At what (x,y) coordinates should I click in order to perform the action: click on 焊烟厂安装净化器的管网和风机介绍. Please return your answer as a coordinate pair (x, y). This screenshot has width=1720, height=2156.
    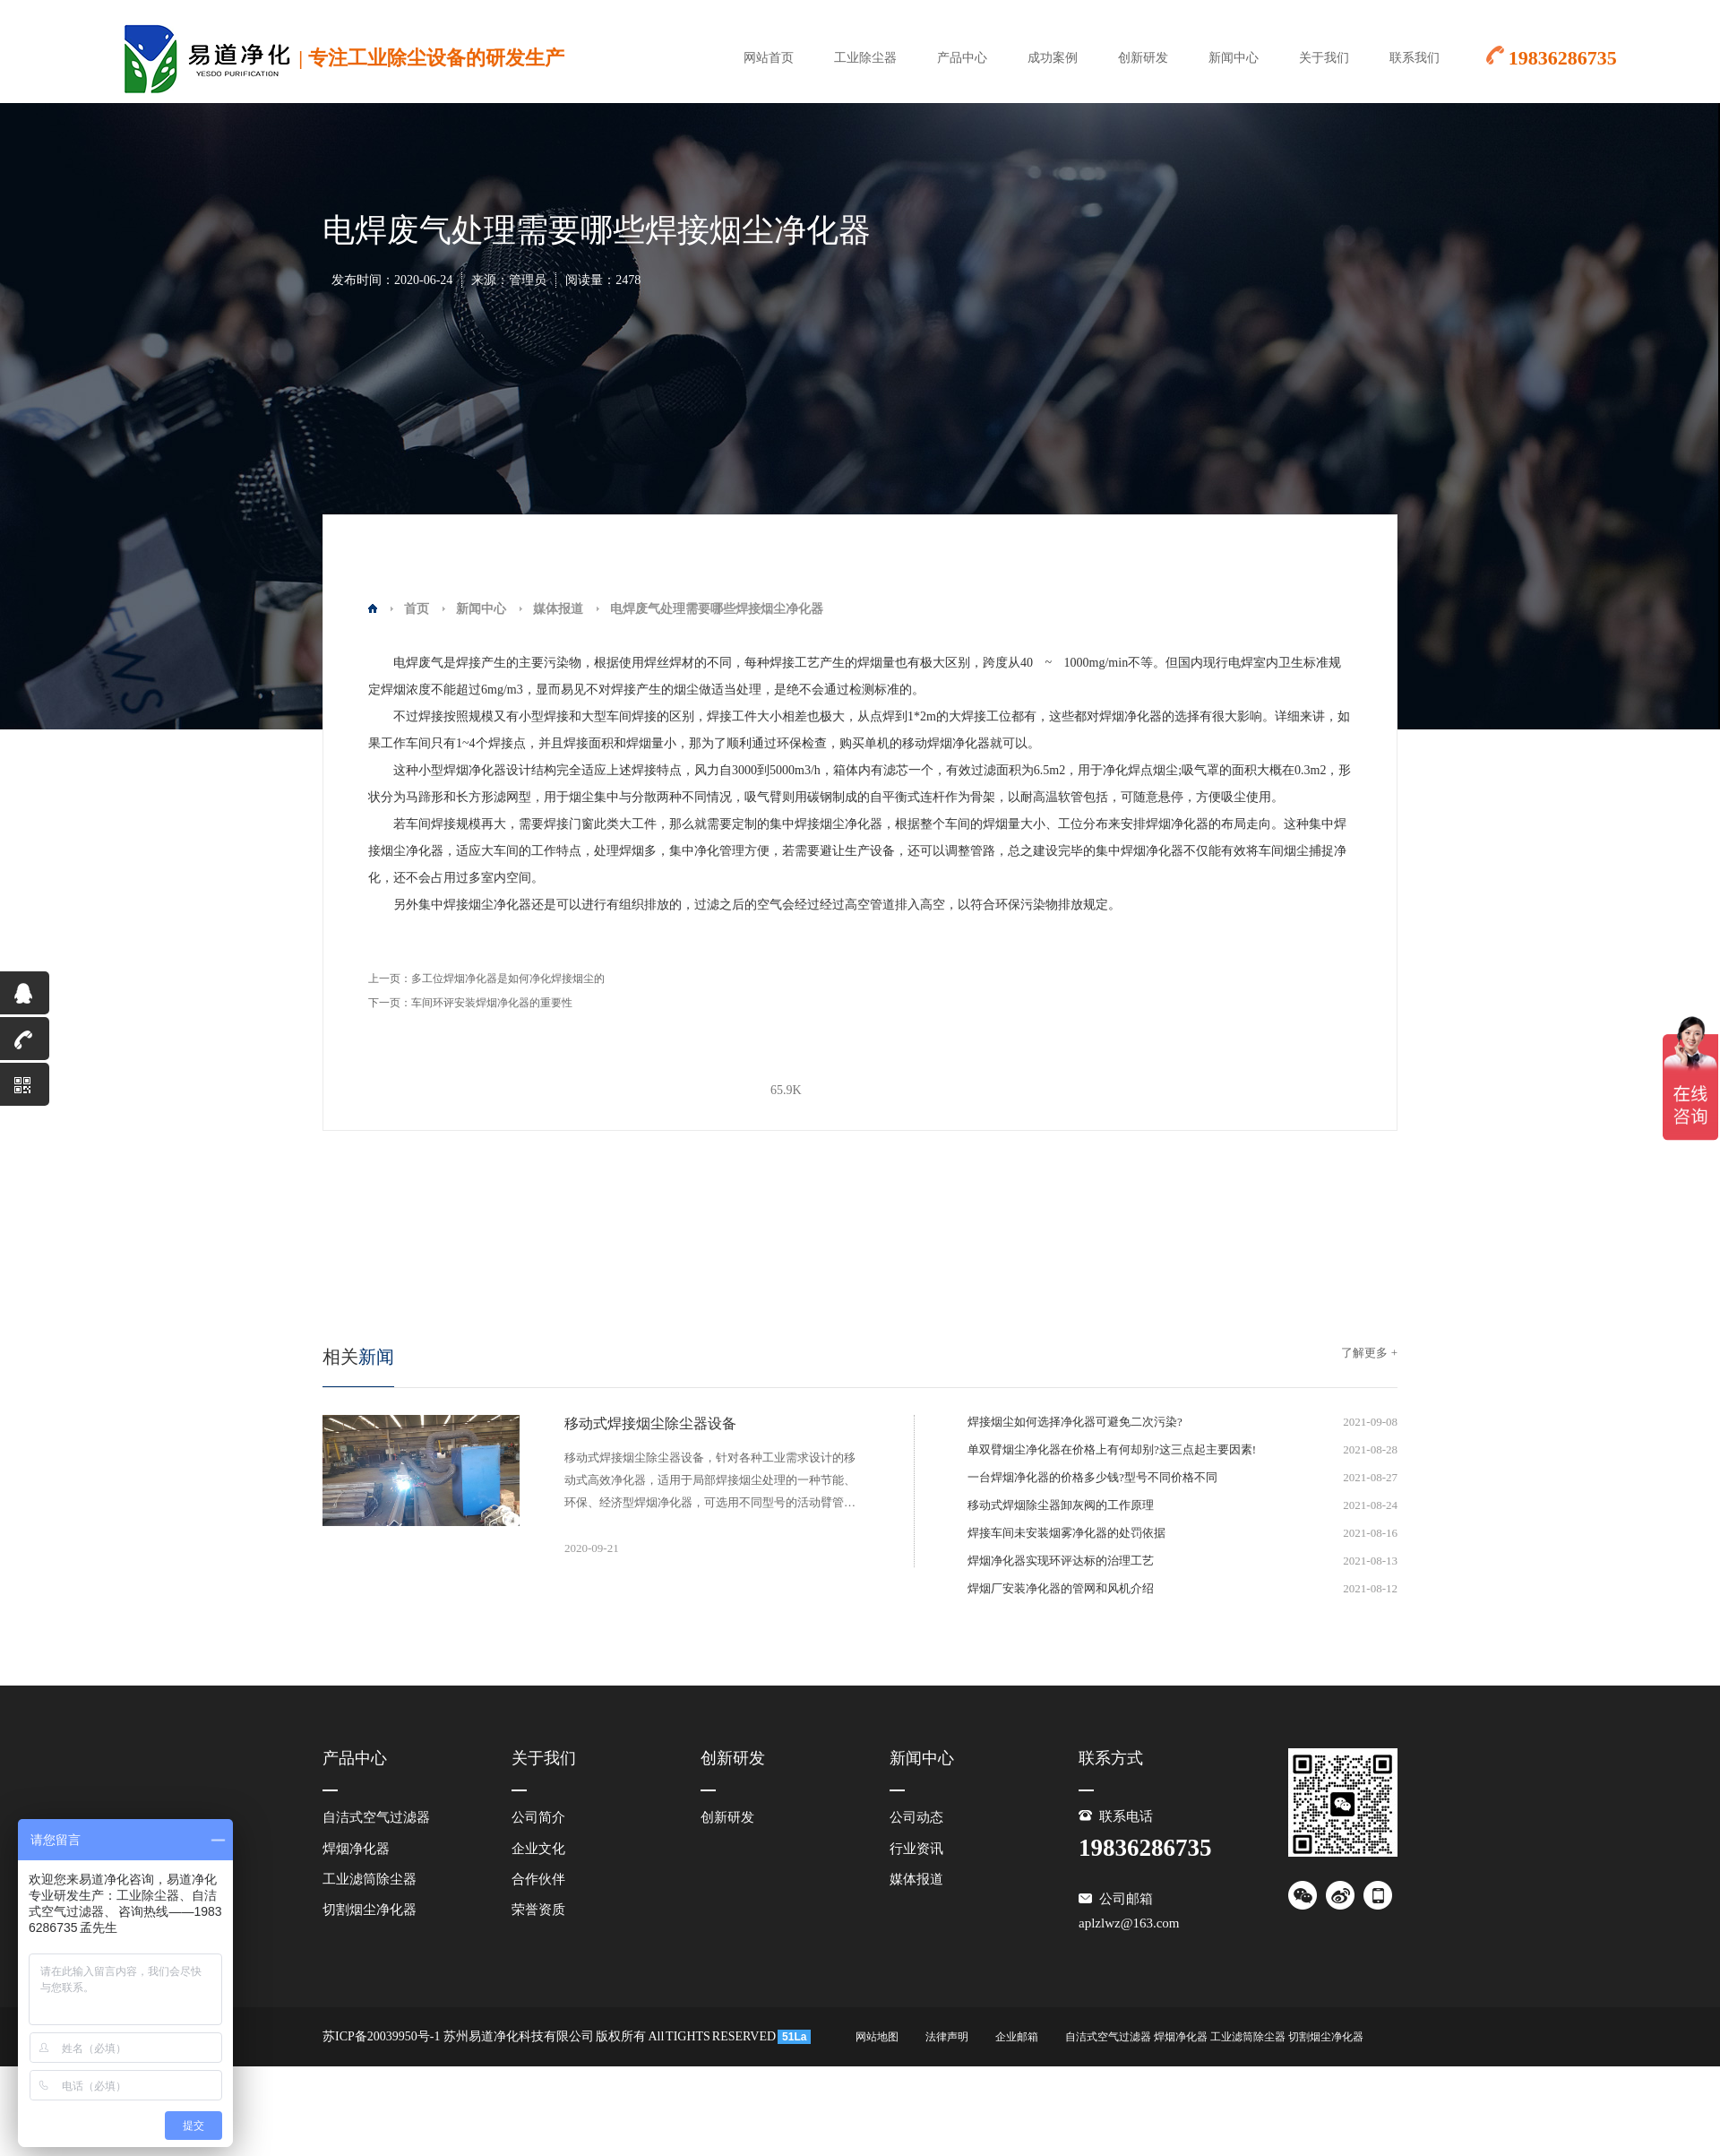
    Looking at the image, I should click on (1061, 1588).